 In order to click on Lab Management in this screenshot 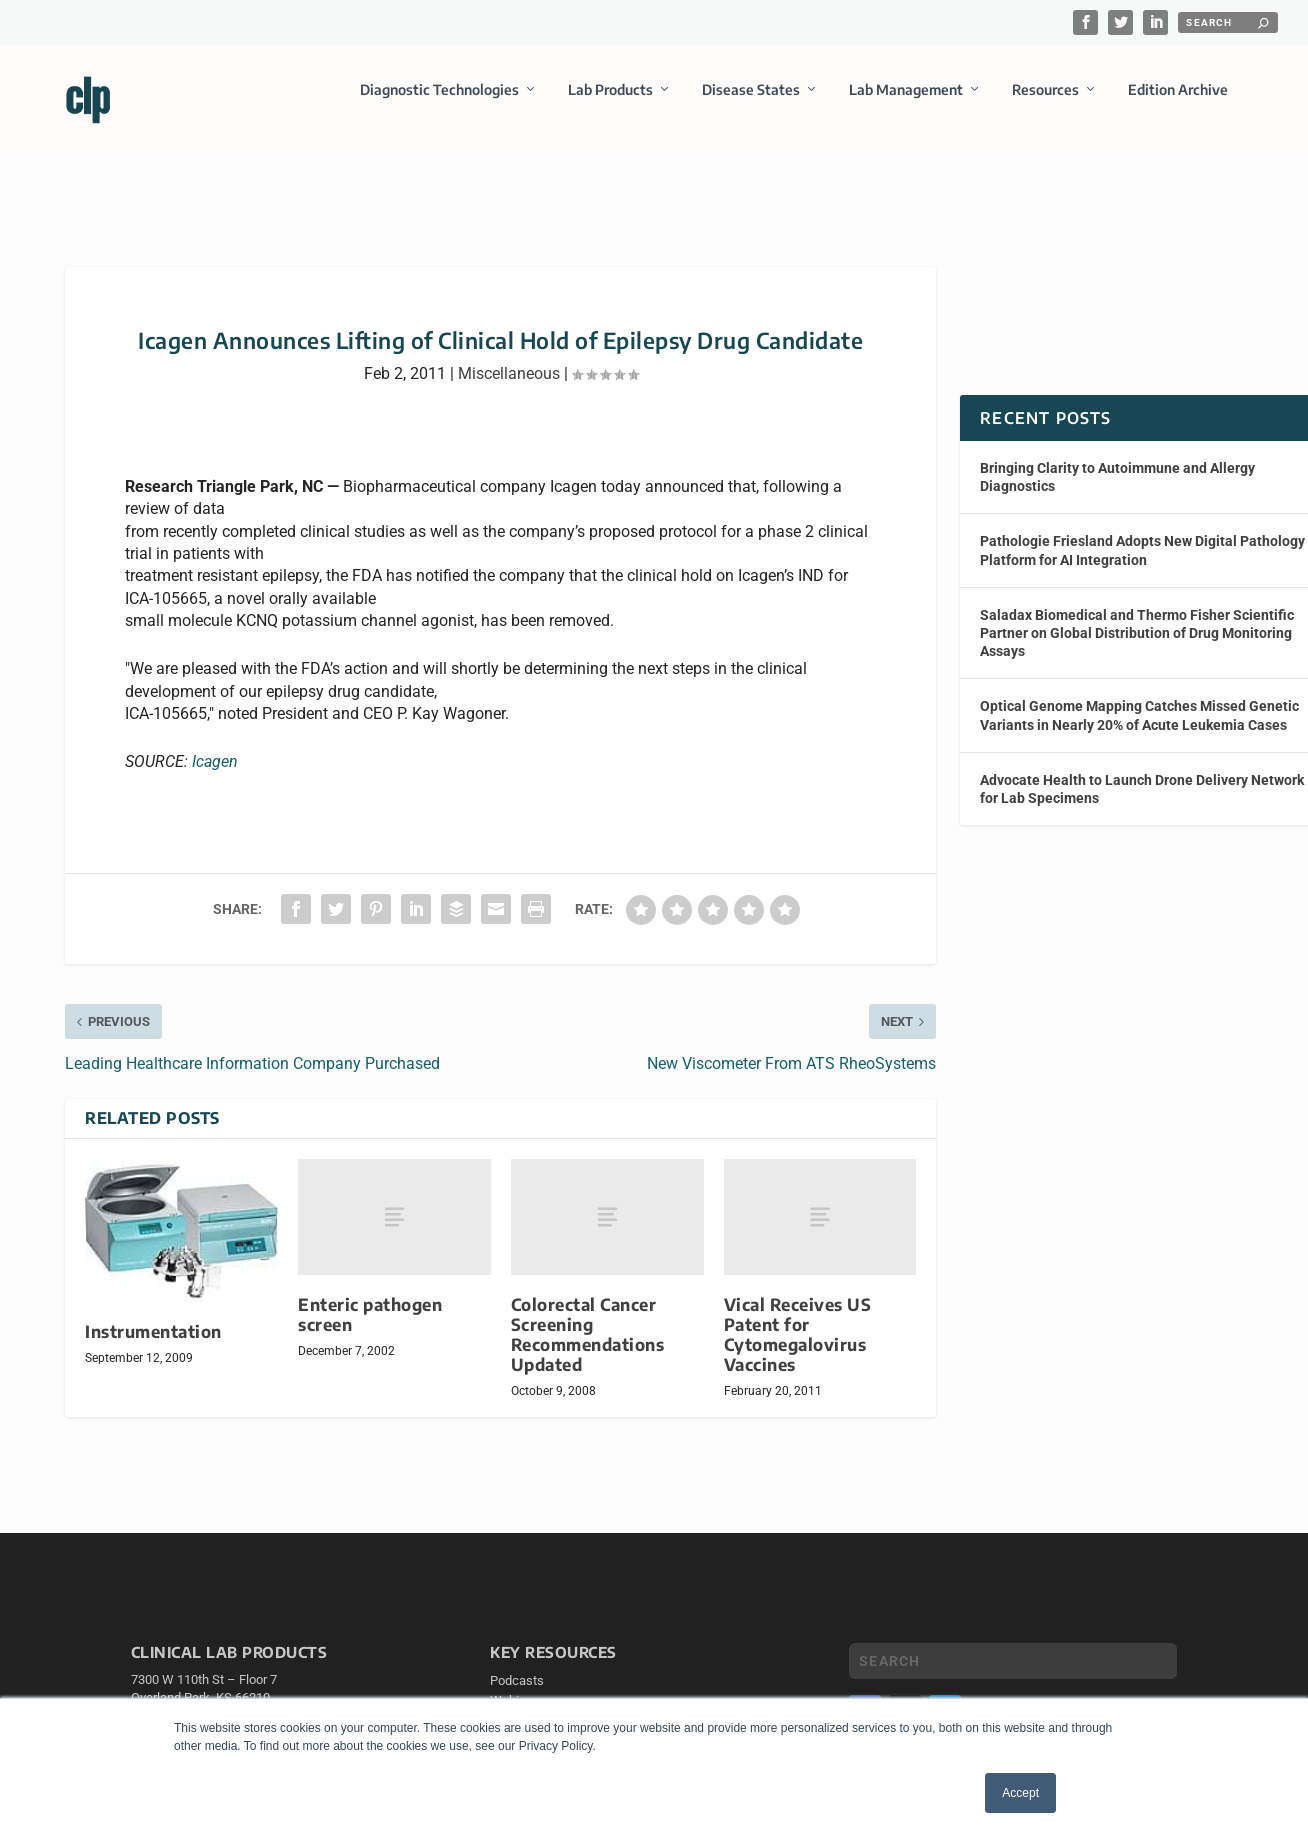, I will do `click(906, 103)`.